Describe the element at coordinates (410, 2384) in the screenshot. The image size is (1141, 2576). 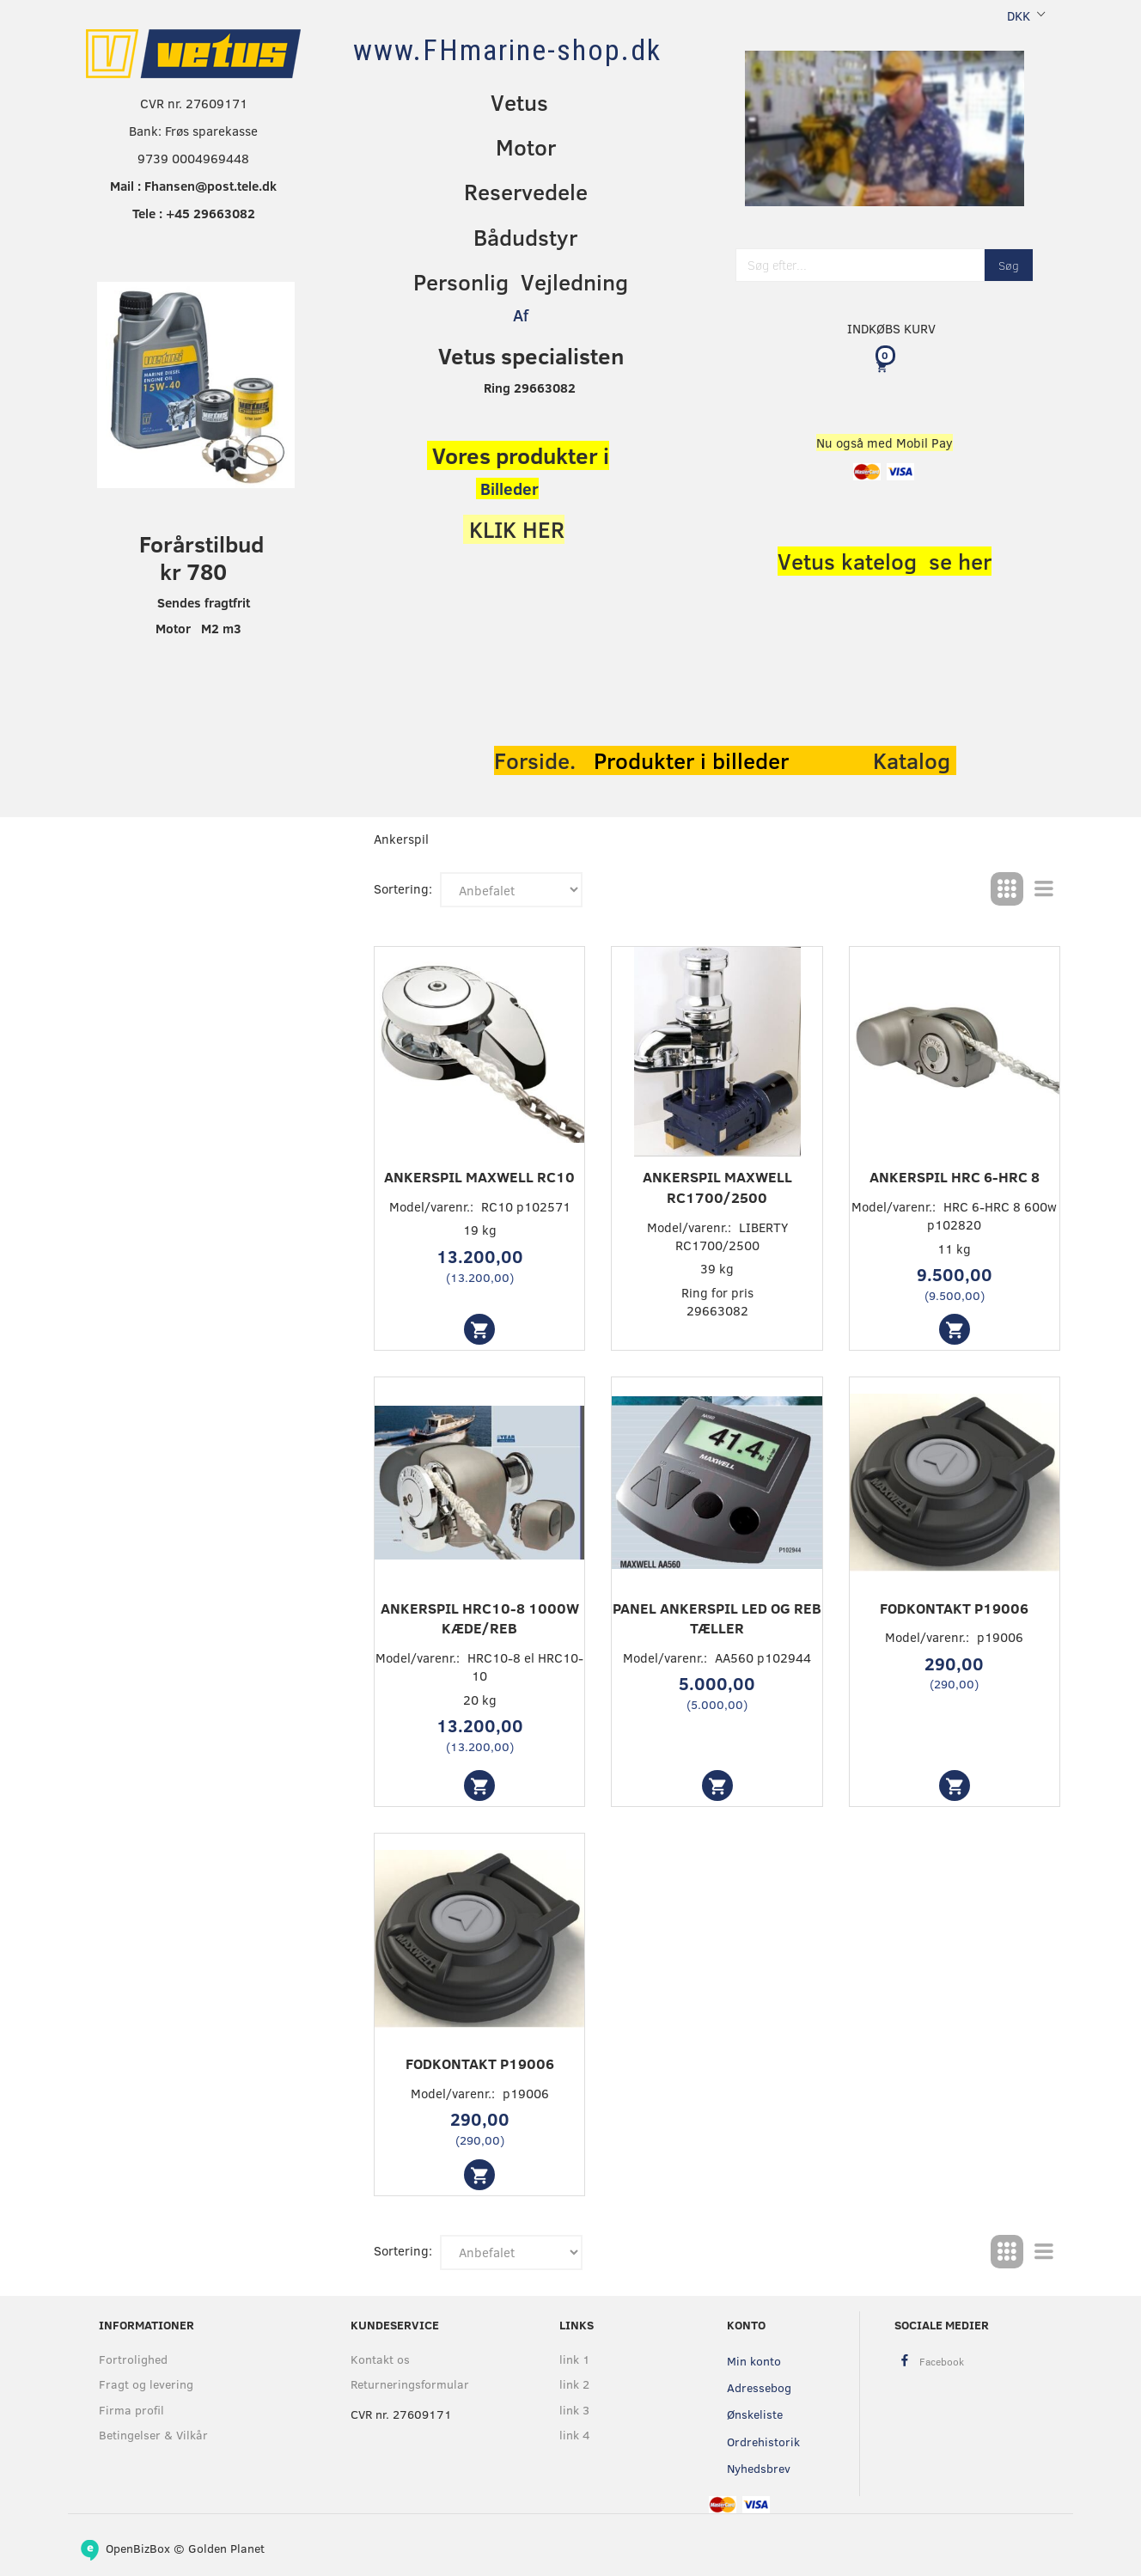
I see `Returneringsformular` at that location.